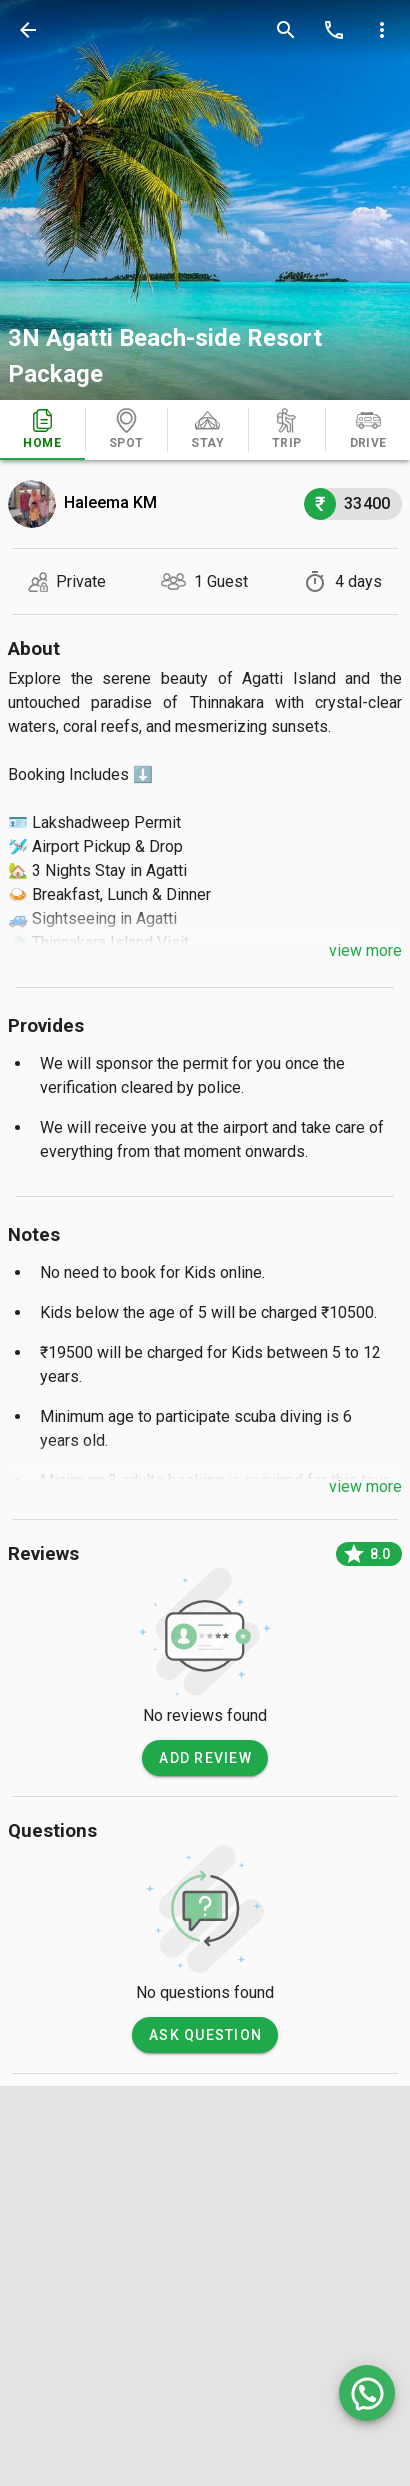 This screenshot has height=2486, width=410. I want to click on [tab], so click(42, 430).